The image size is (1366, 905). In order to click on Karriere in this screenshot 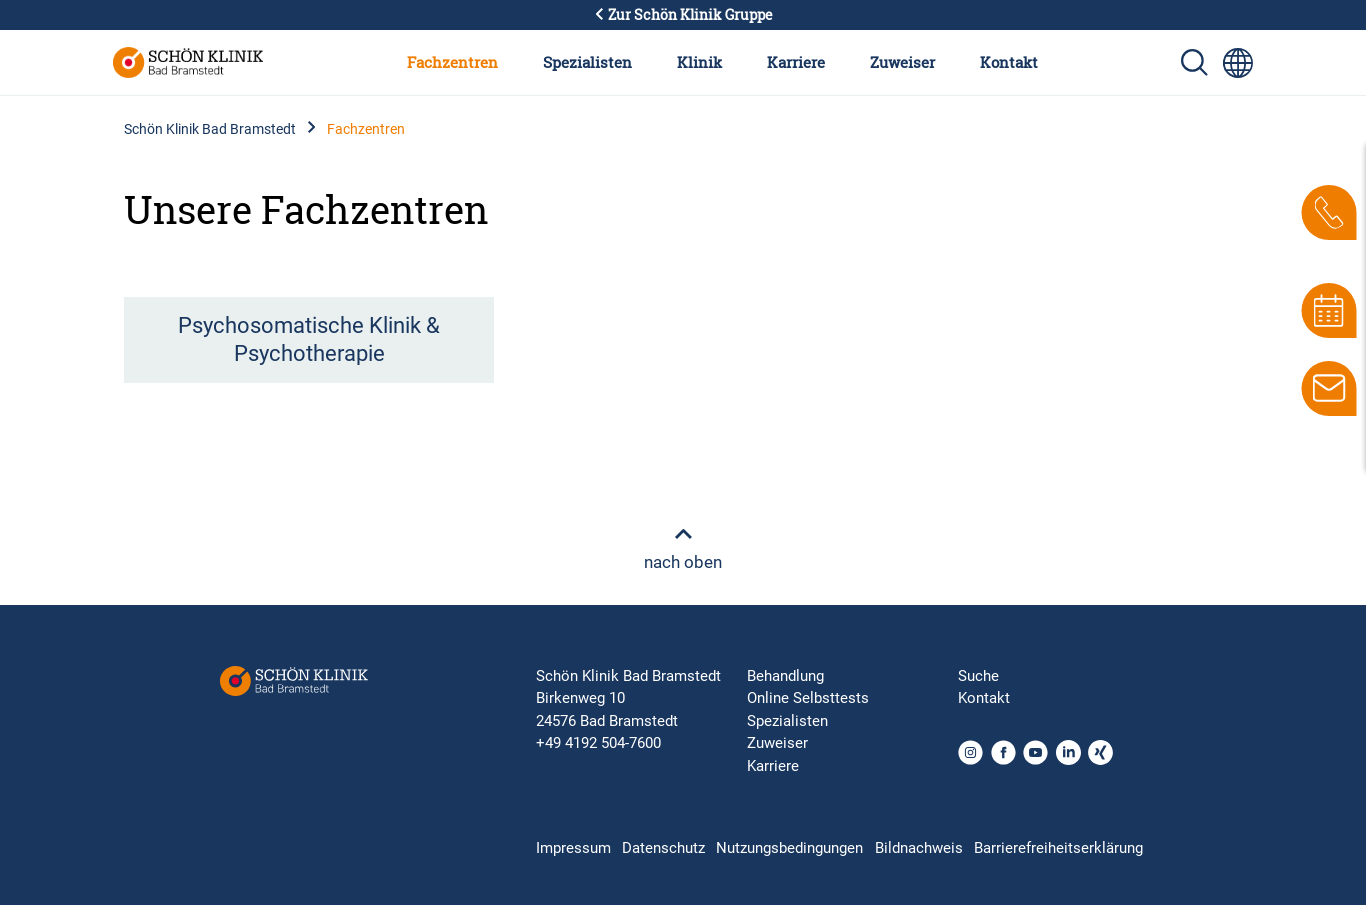, I will do `click(796, 62)`.